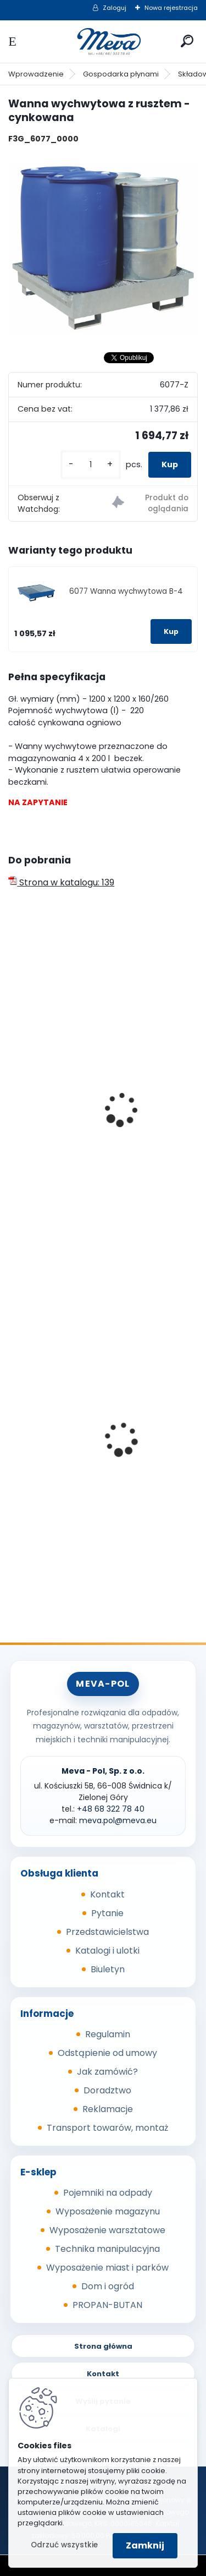 Image resolution: width=206 pixels, height=2576 pixels. What do you see at coordinates (60, 1469) in the screenshot?
I see `Sypki sorbent - 10 kg` at bounding box center [60, 1469].